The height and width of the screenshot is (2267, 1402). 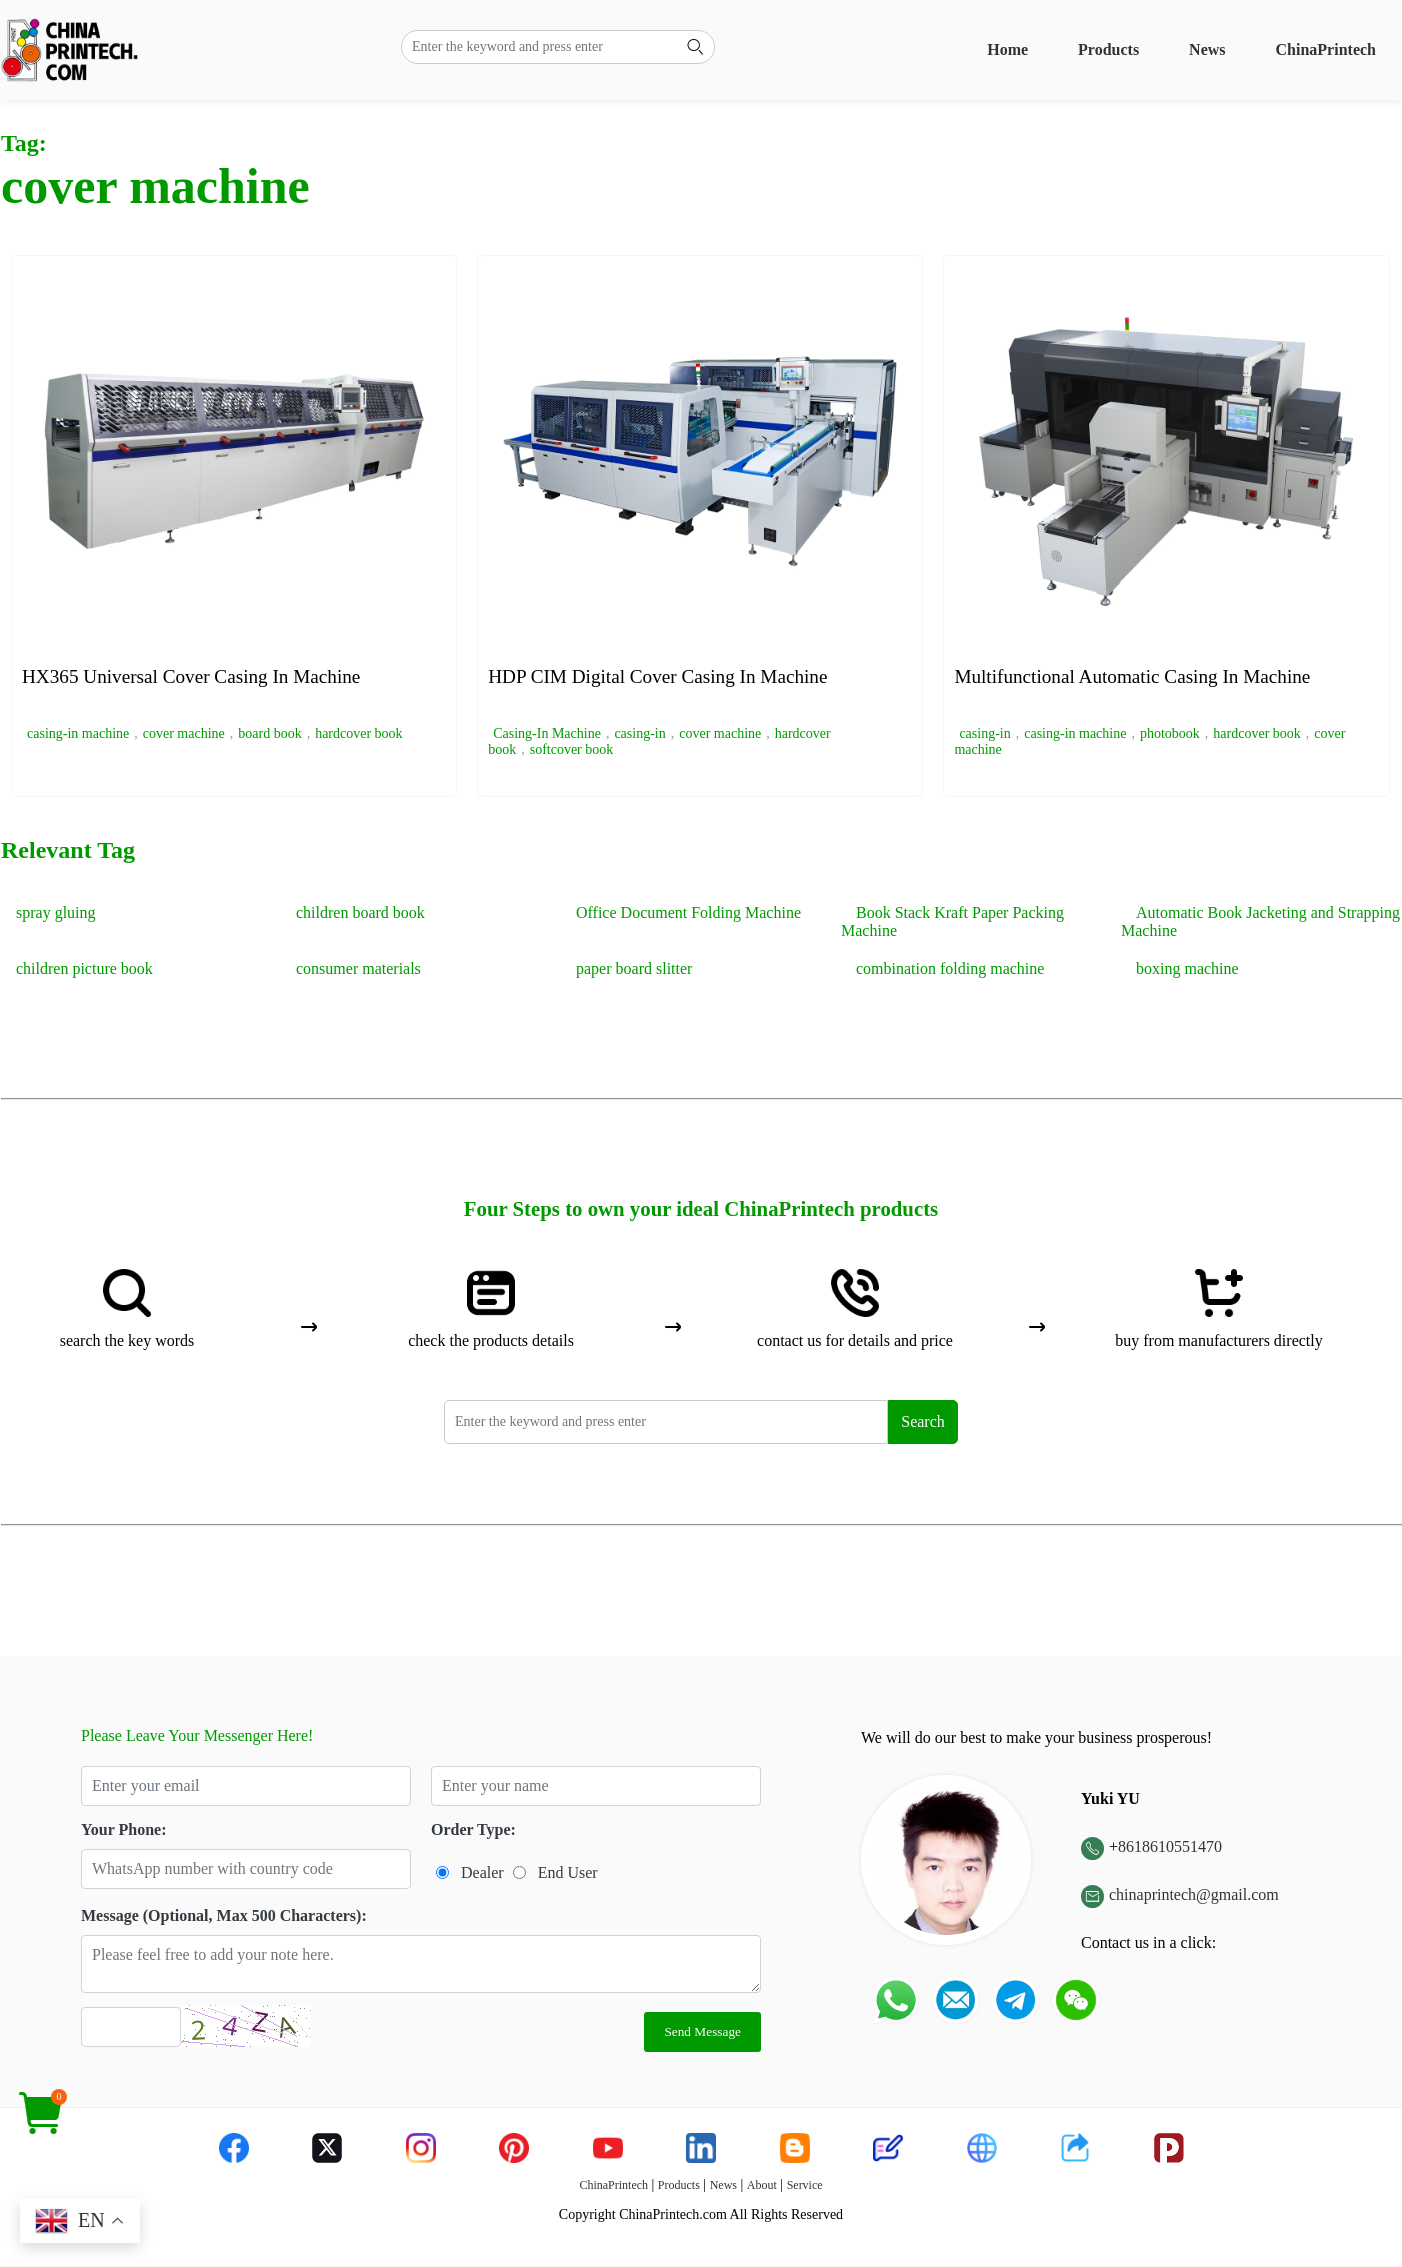 What do you see at coordinates (1207, 49) in the screenshot?
I see `News` at bounding box center [1207, 49].